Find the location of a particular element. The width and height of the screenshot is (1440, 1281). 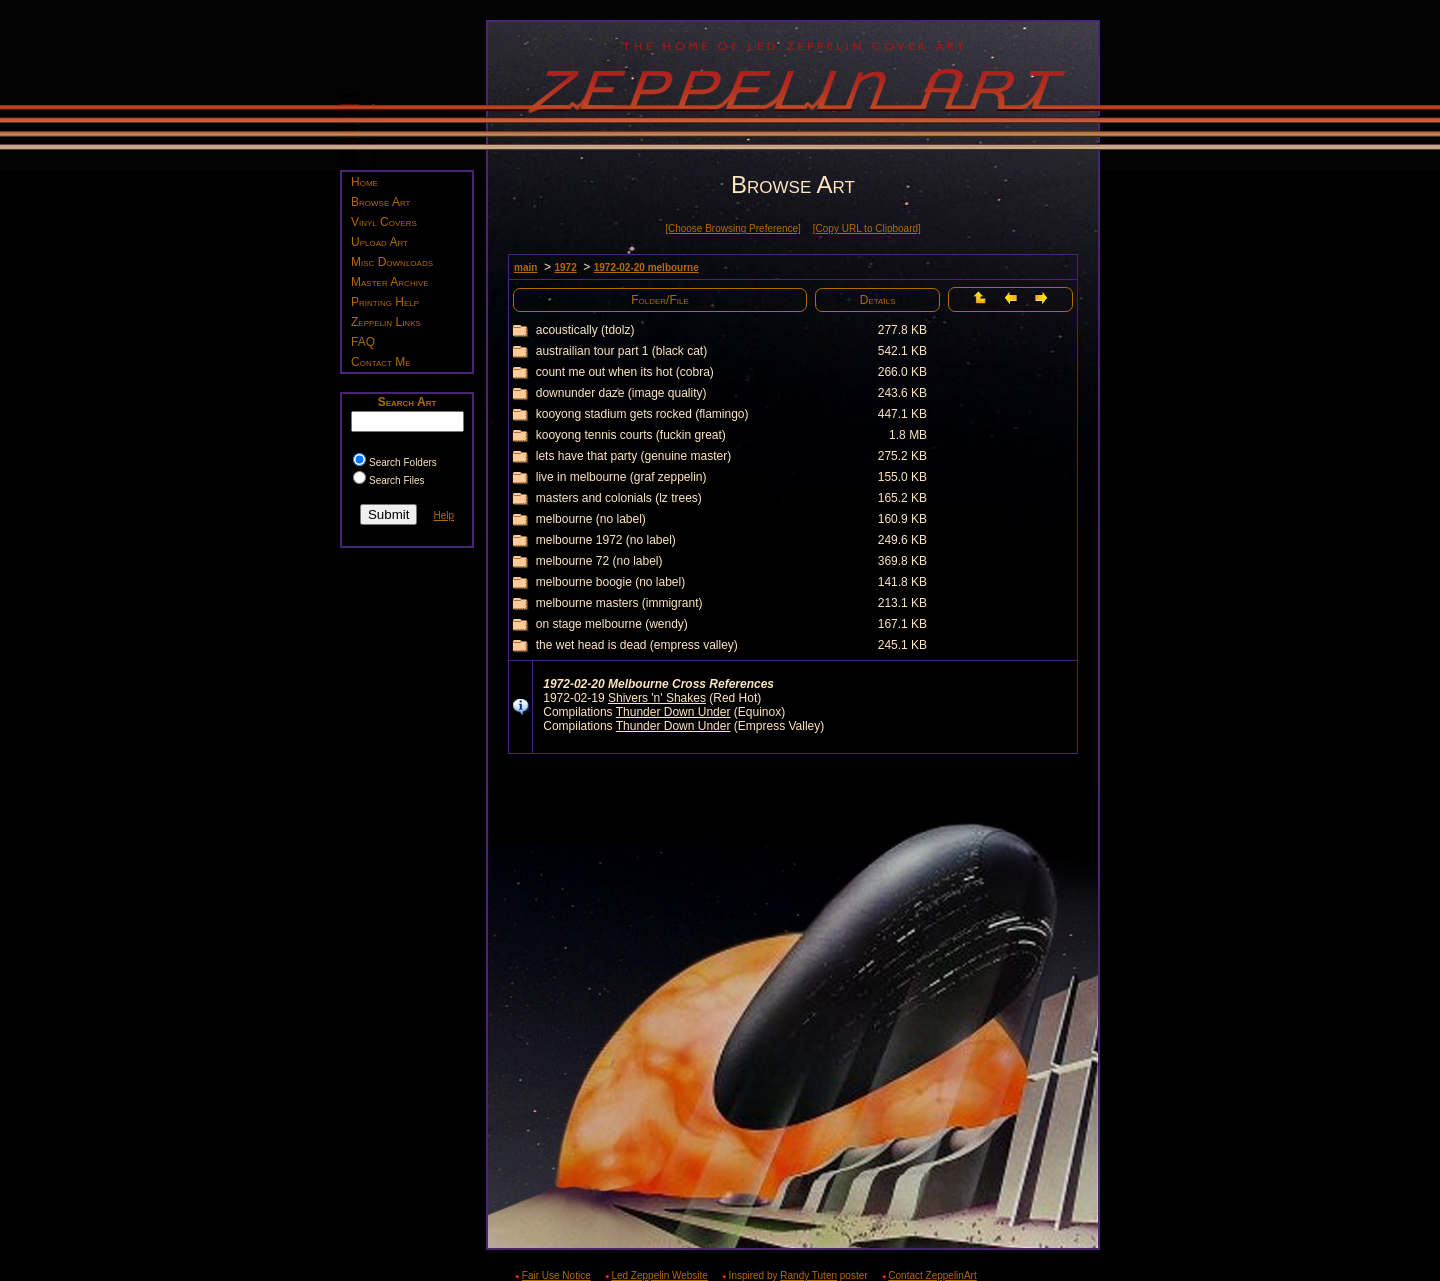

Vinyl Covers is located at coordinates (384, 222).